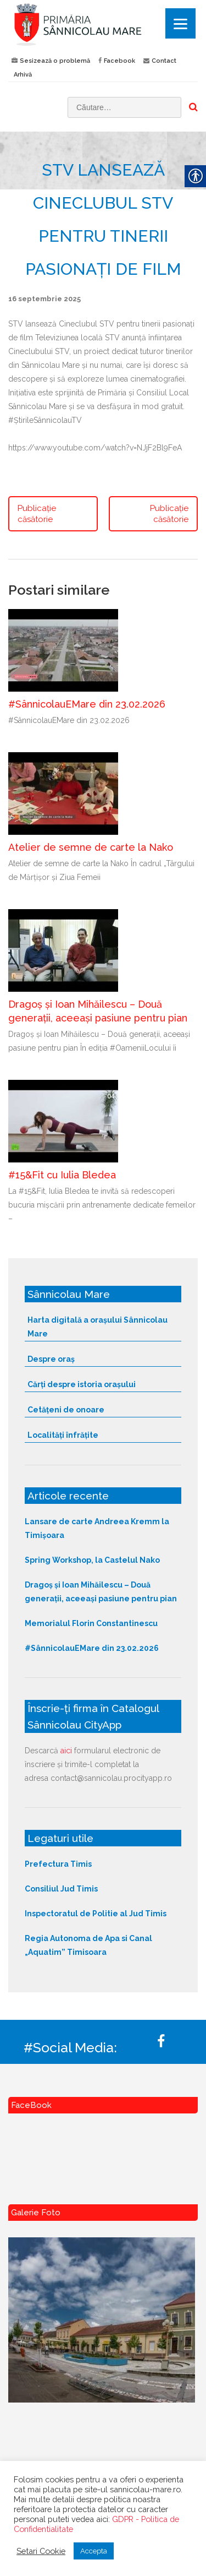 This screenshot has width=206, height=2576. I want to click on [link], so click(103, 24).